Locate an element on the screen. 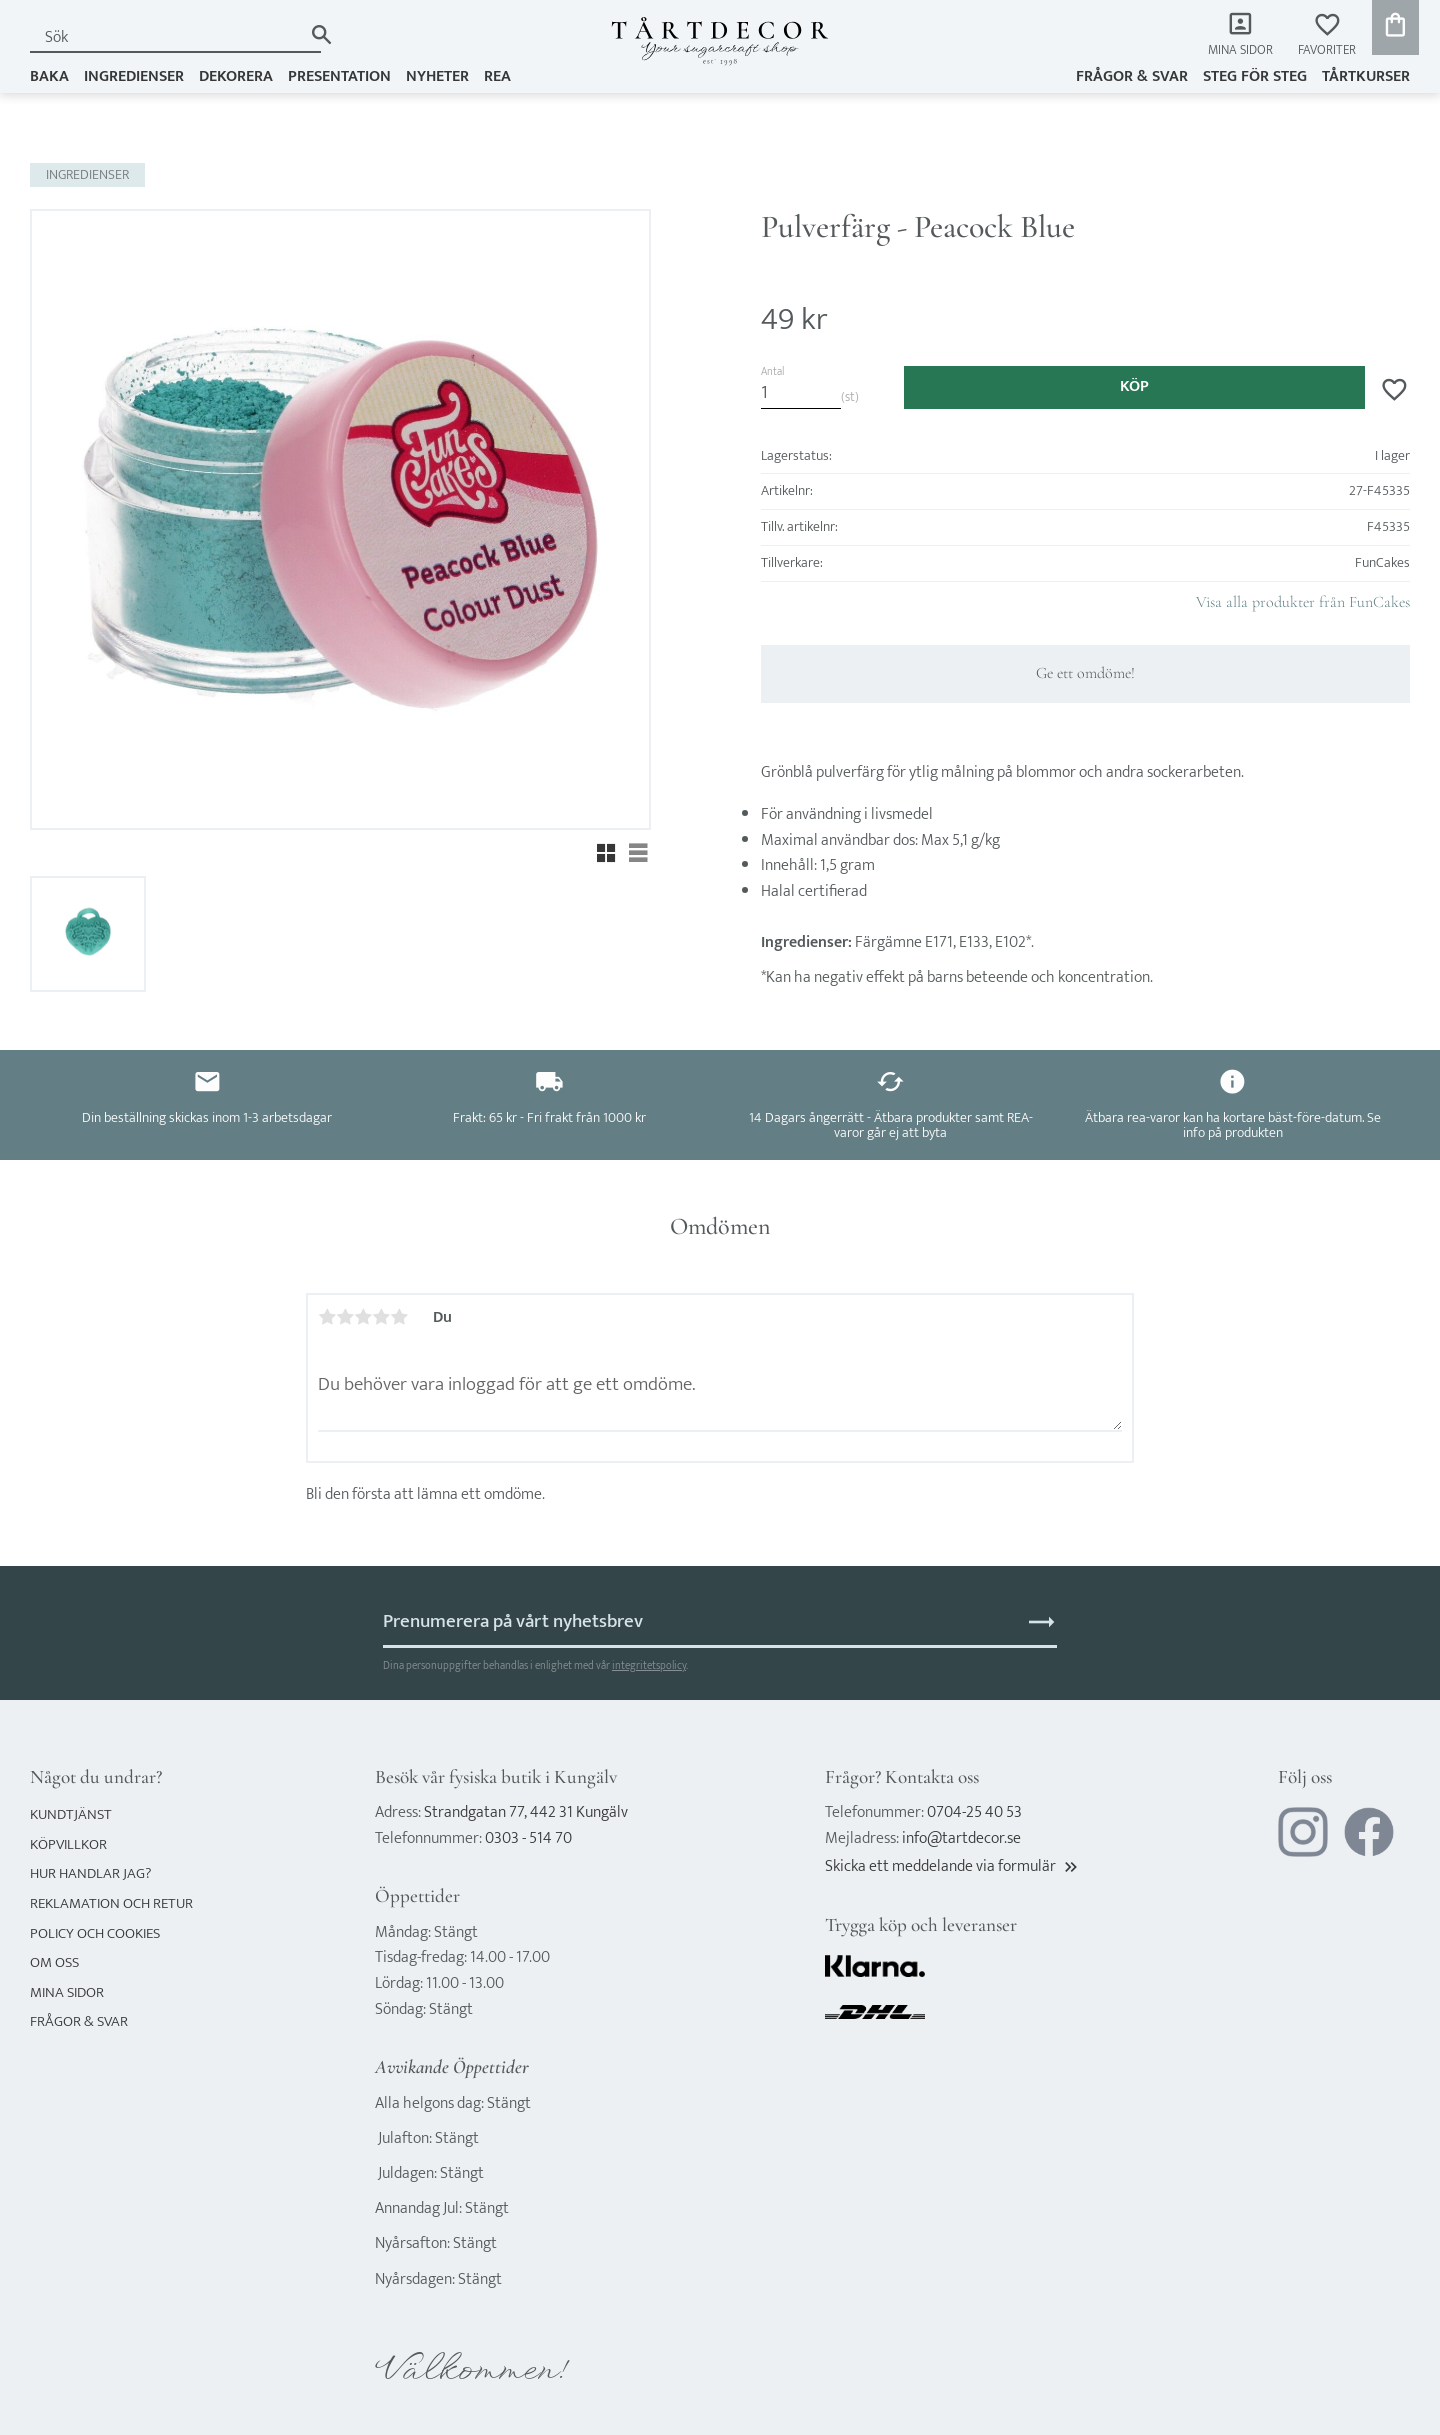  Kundtjänst [menuitem] is located at coordinates (71, 1814).